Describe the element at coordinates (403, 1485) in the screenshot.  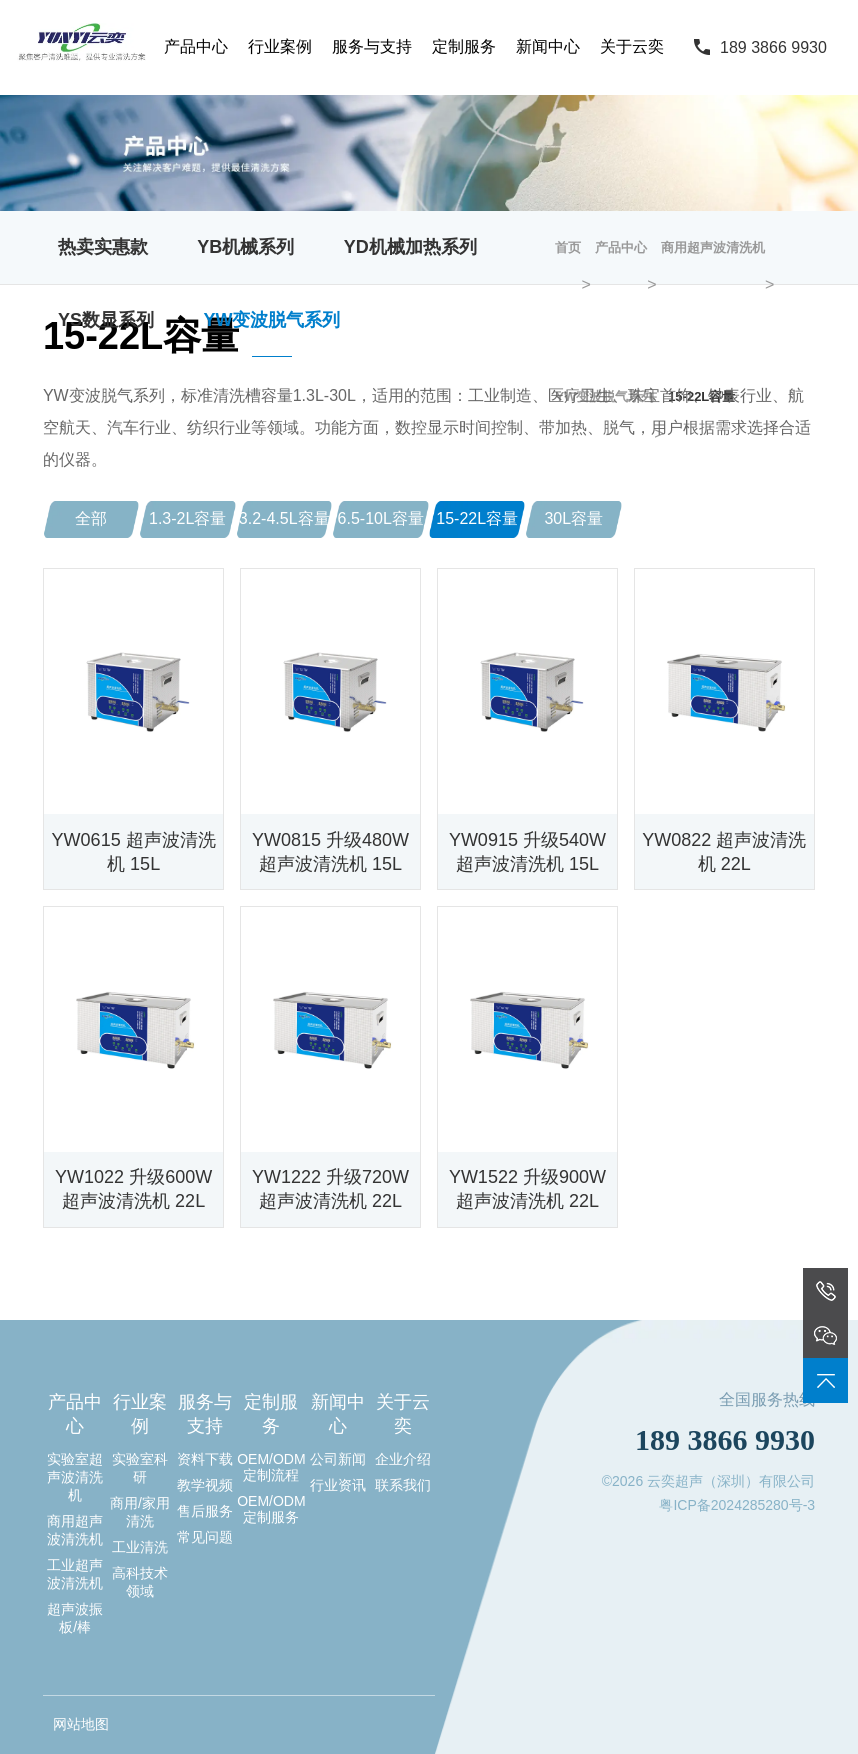
I see `联系我们` at that location.